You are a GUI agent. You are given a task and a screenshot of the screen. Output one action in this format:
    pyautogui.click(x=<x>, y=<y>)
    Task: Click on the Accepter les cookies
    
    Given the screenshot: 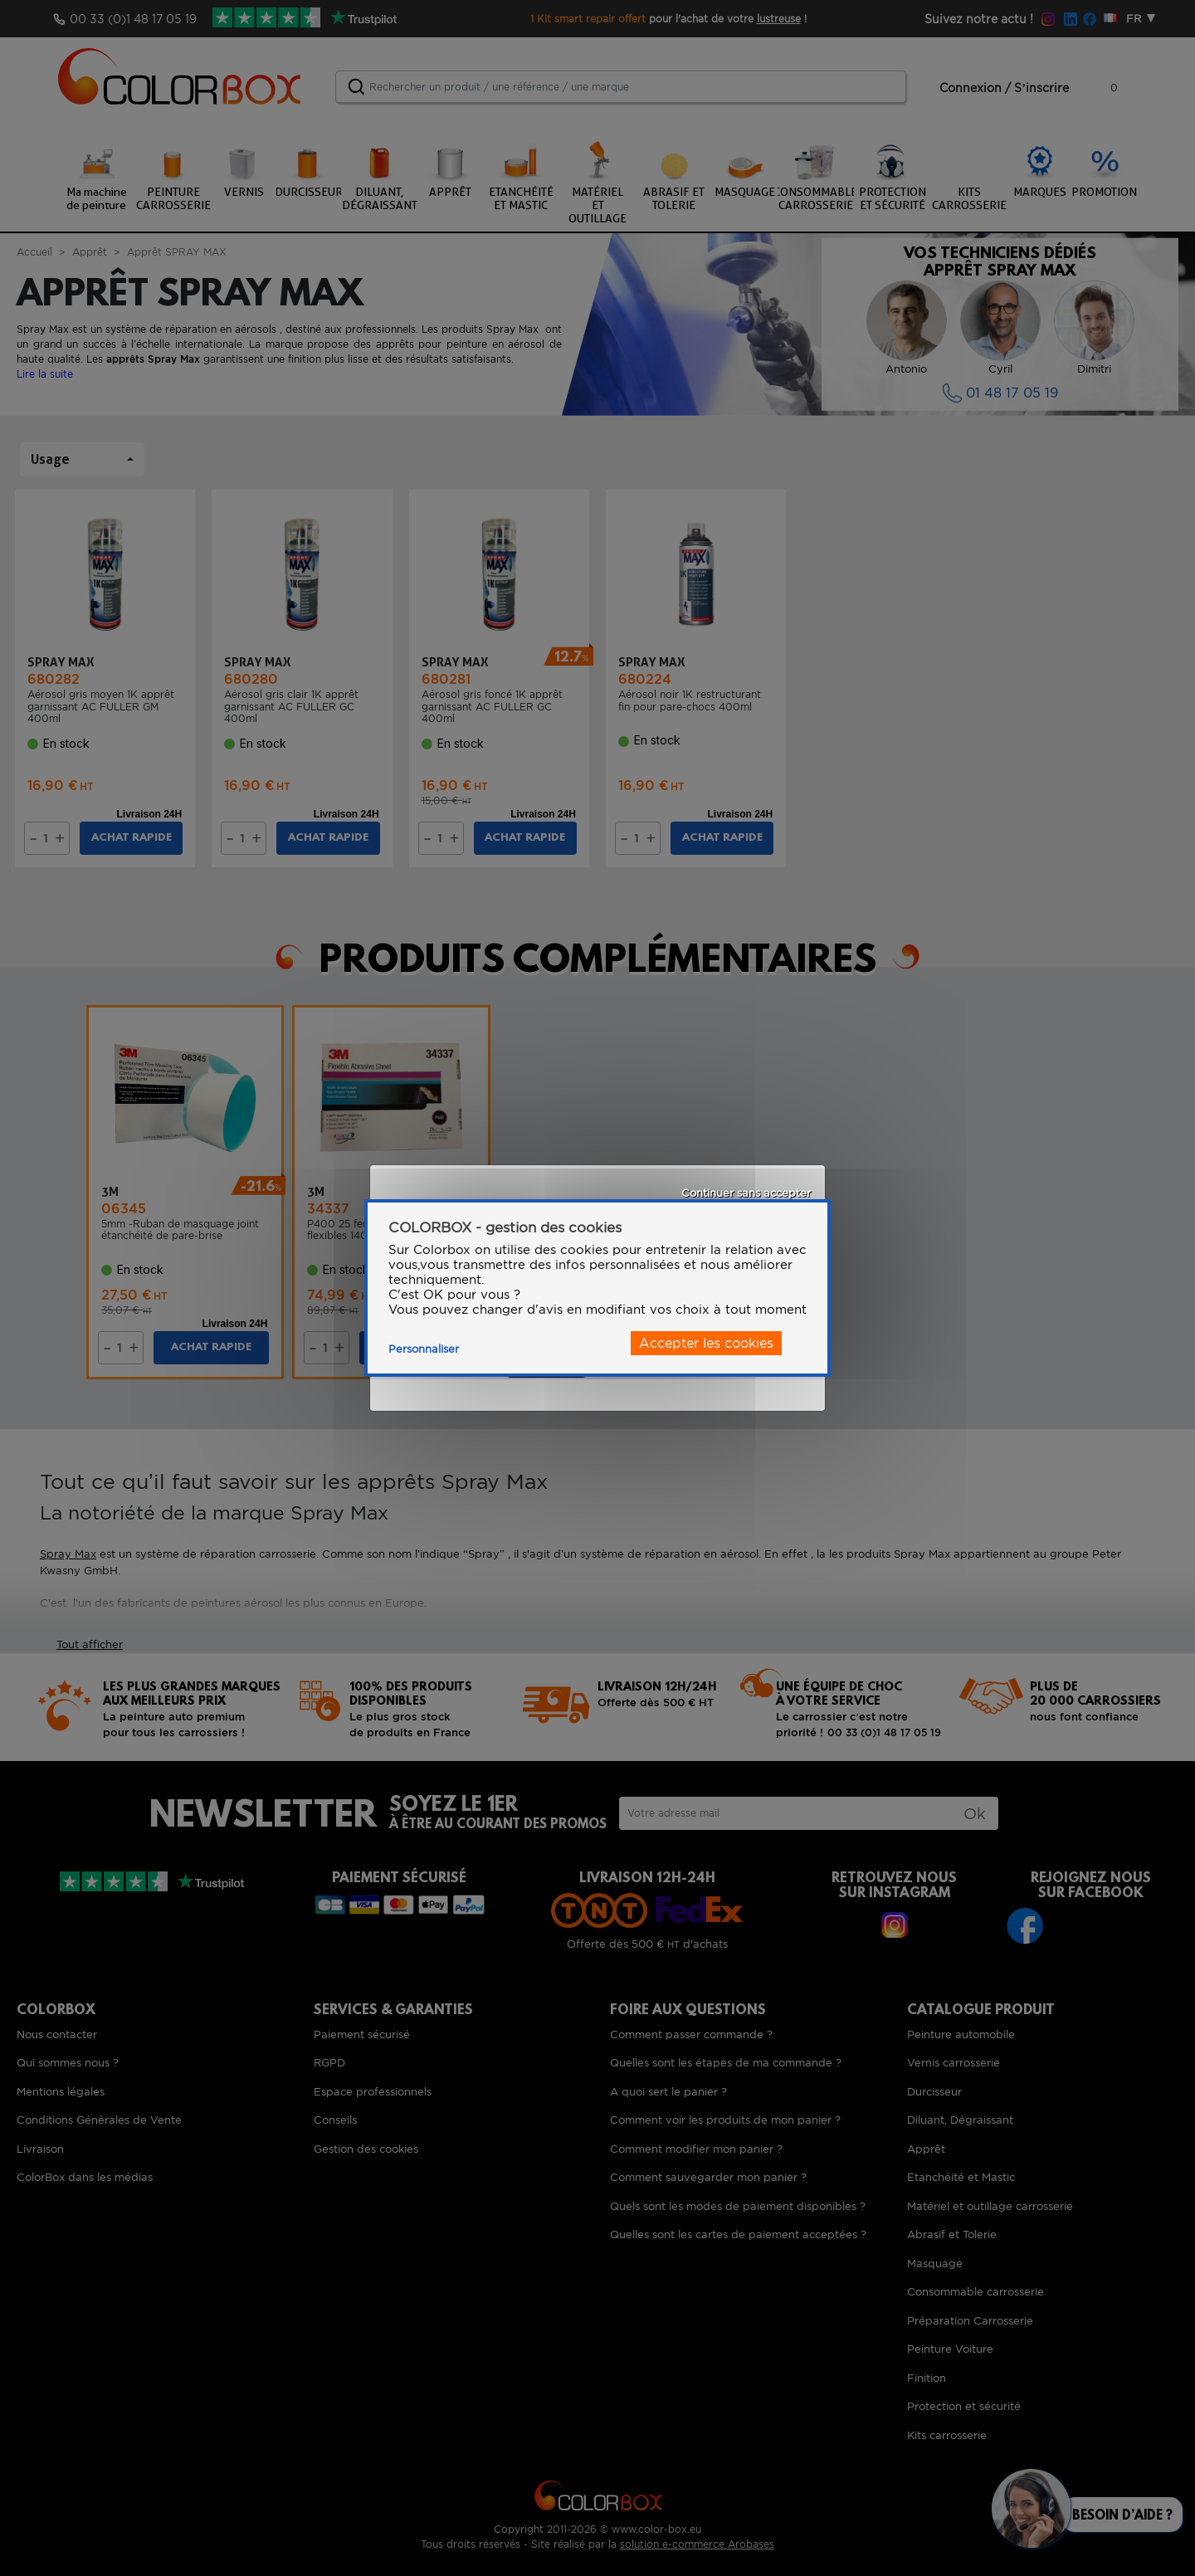 What is the action you would take?
    pyautogui.click(x=706, y=1343)
    